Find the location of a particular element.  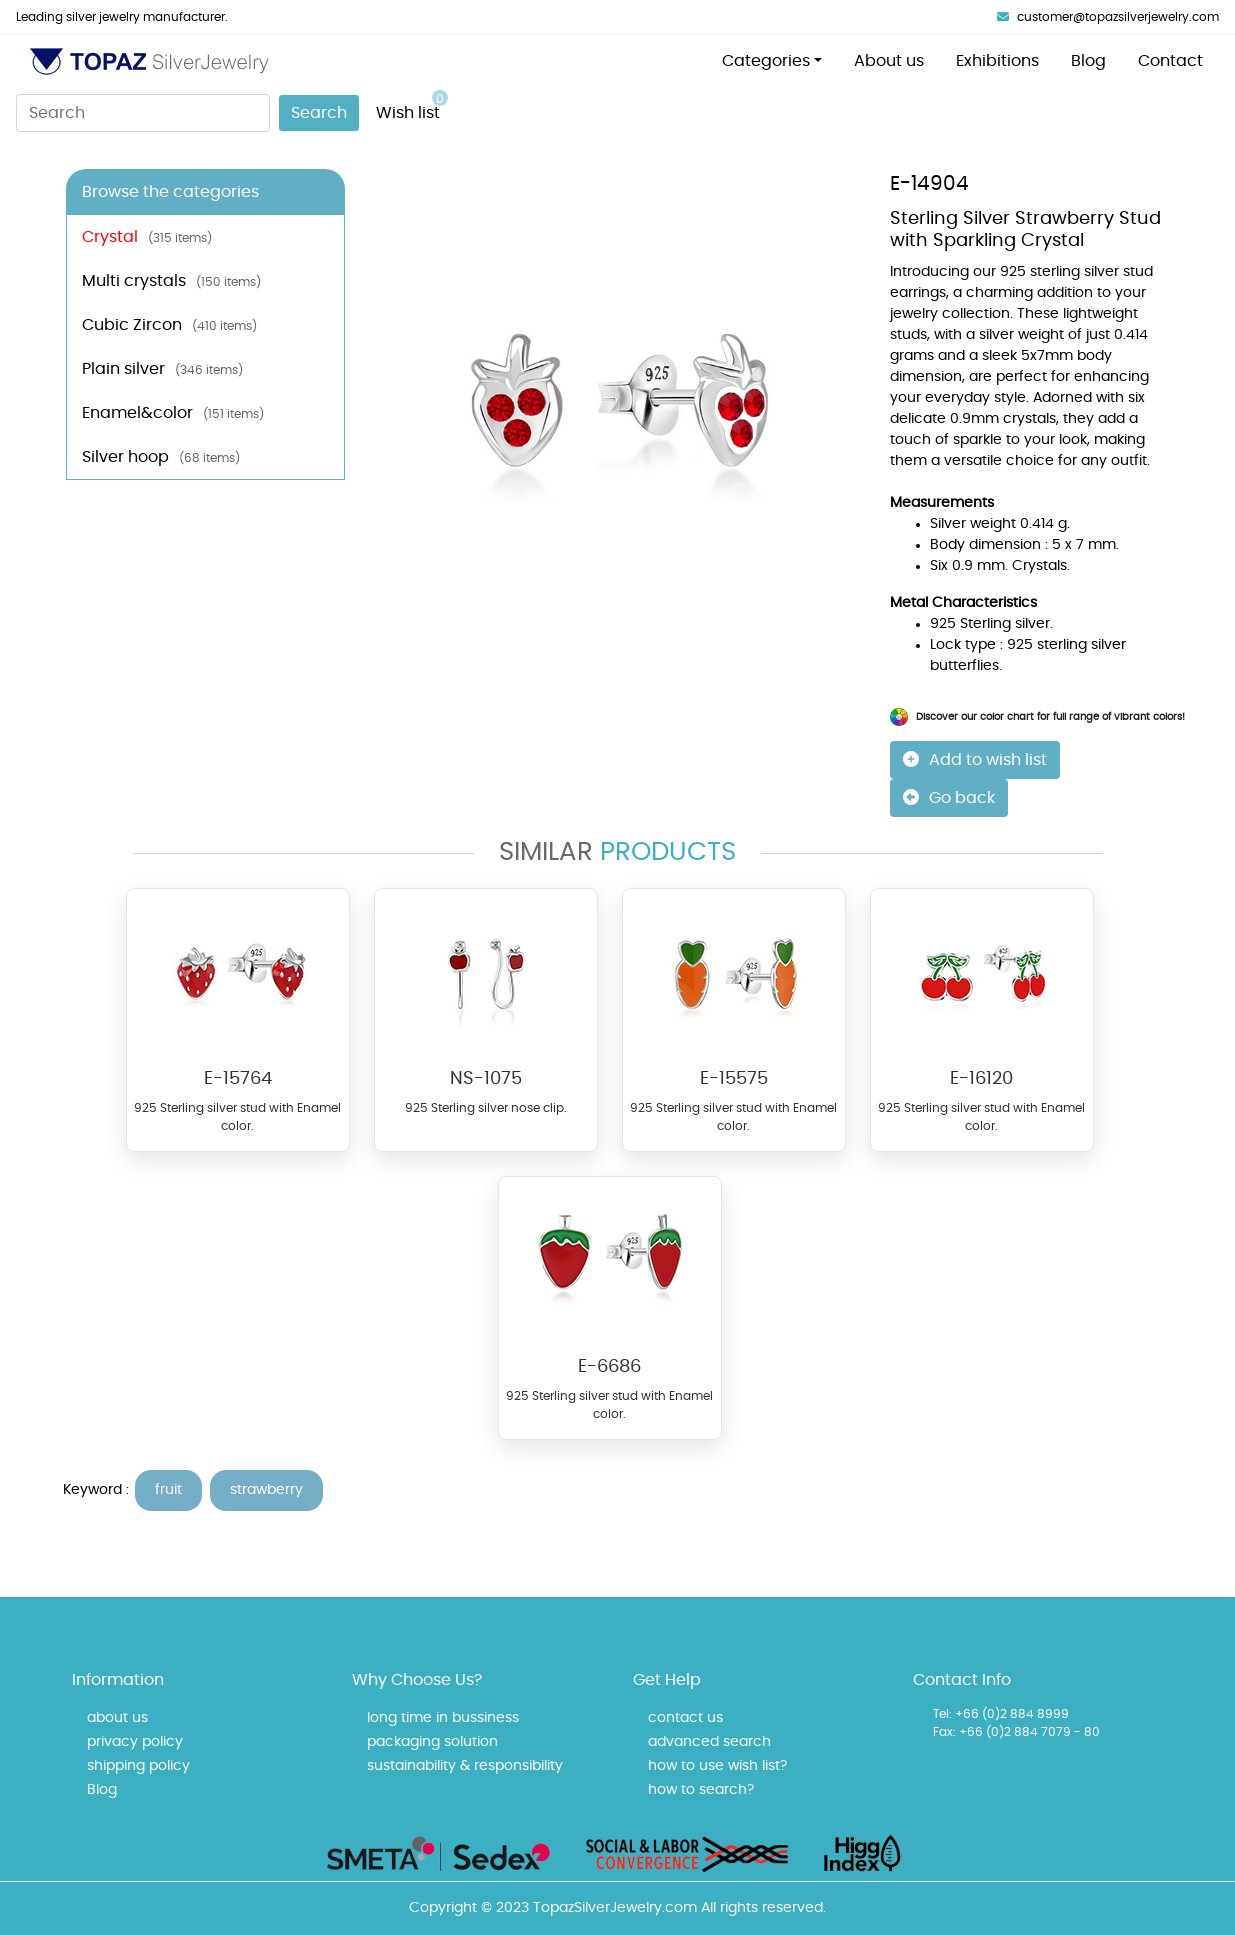

how to use wish list? is located at coordinates (717, 1766).